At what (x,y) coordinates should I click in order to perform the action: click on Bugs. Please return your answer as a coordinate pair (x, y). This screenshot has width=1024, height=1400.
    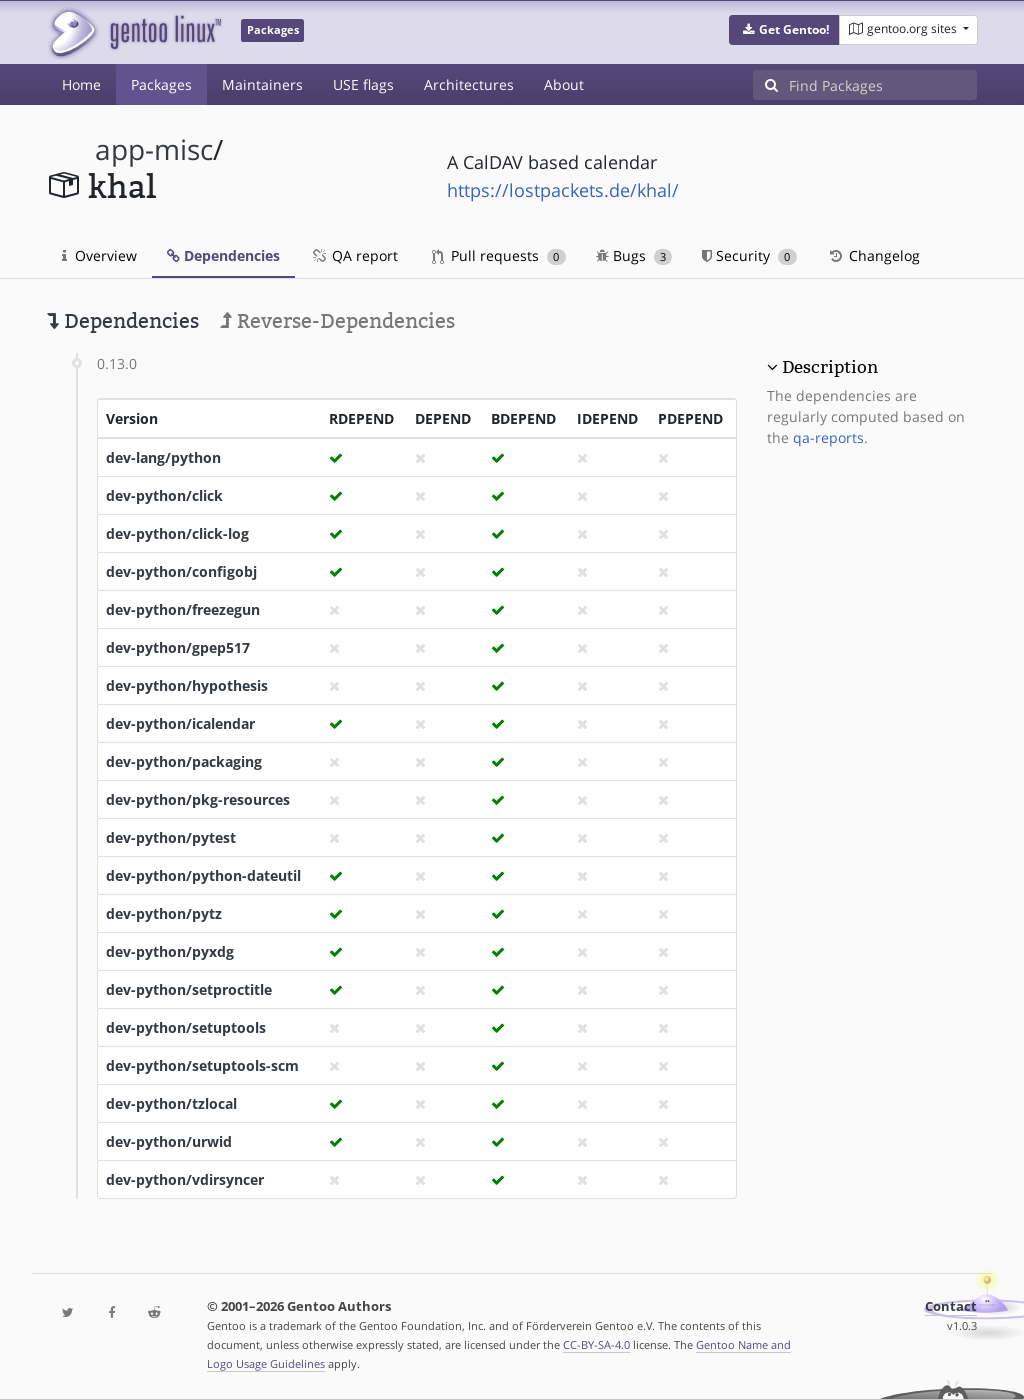
    Looking at the image, I should click on (634, 255).